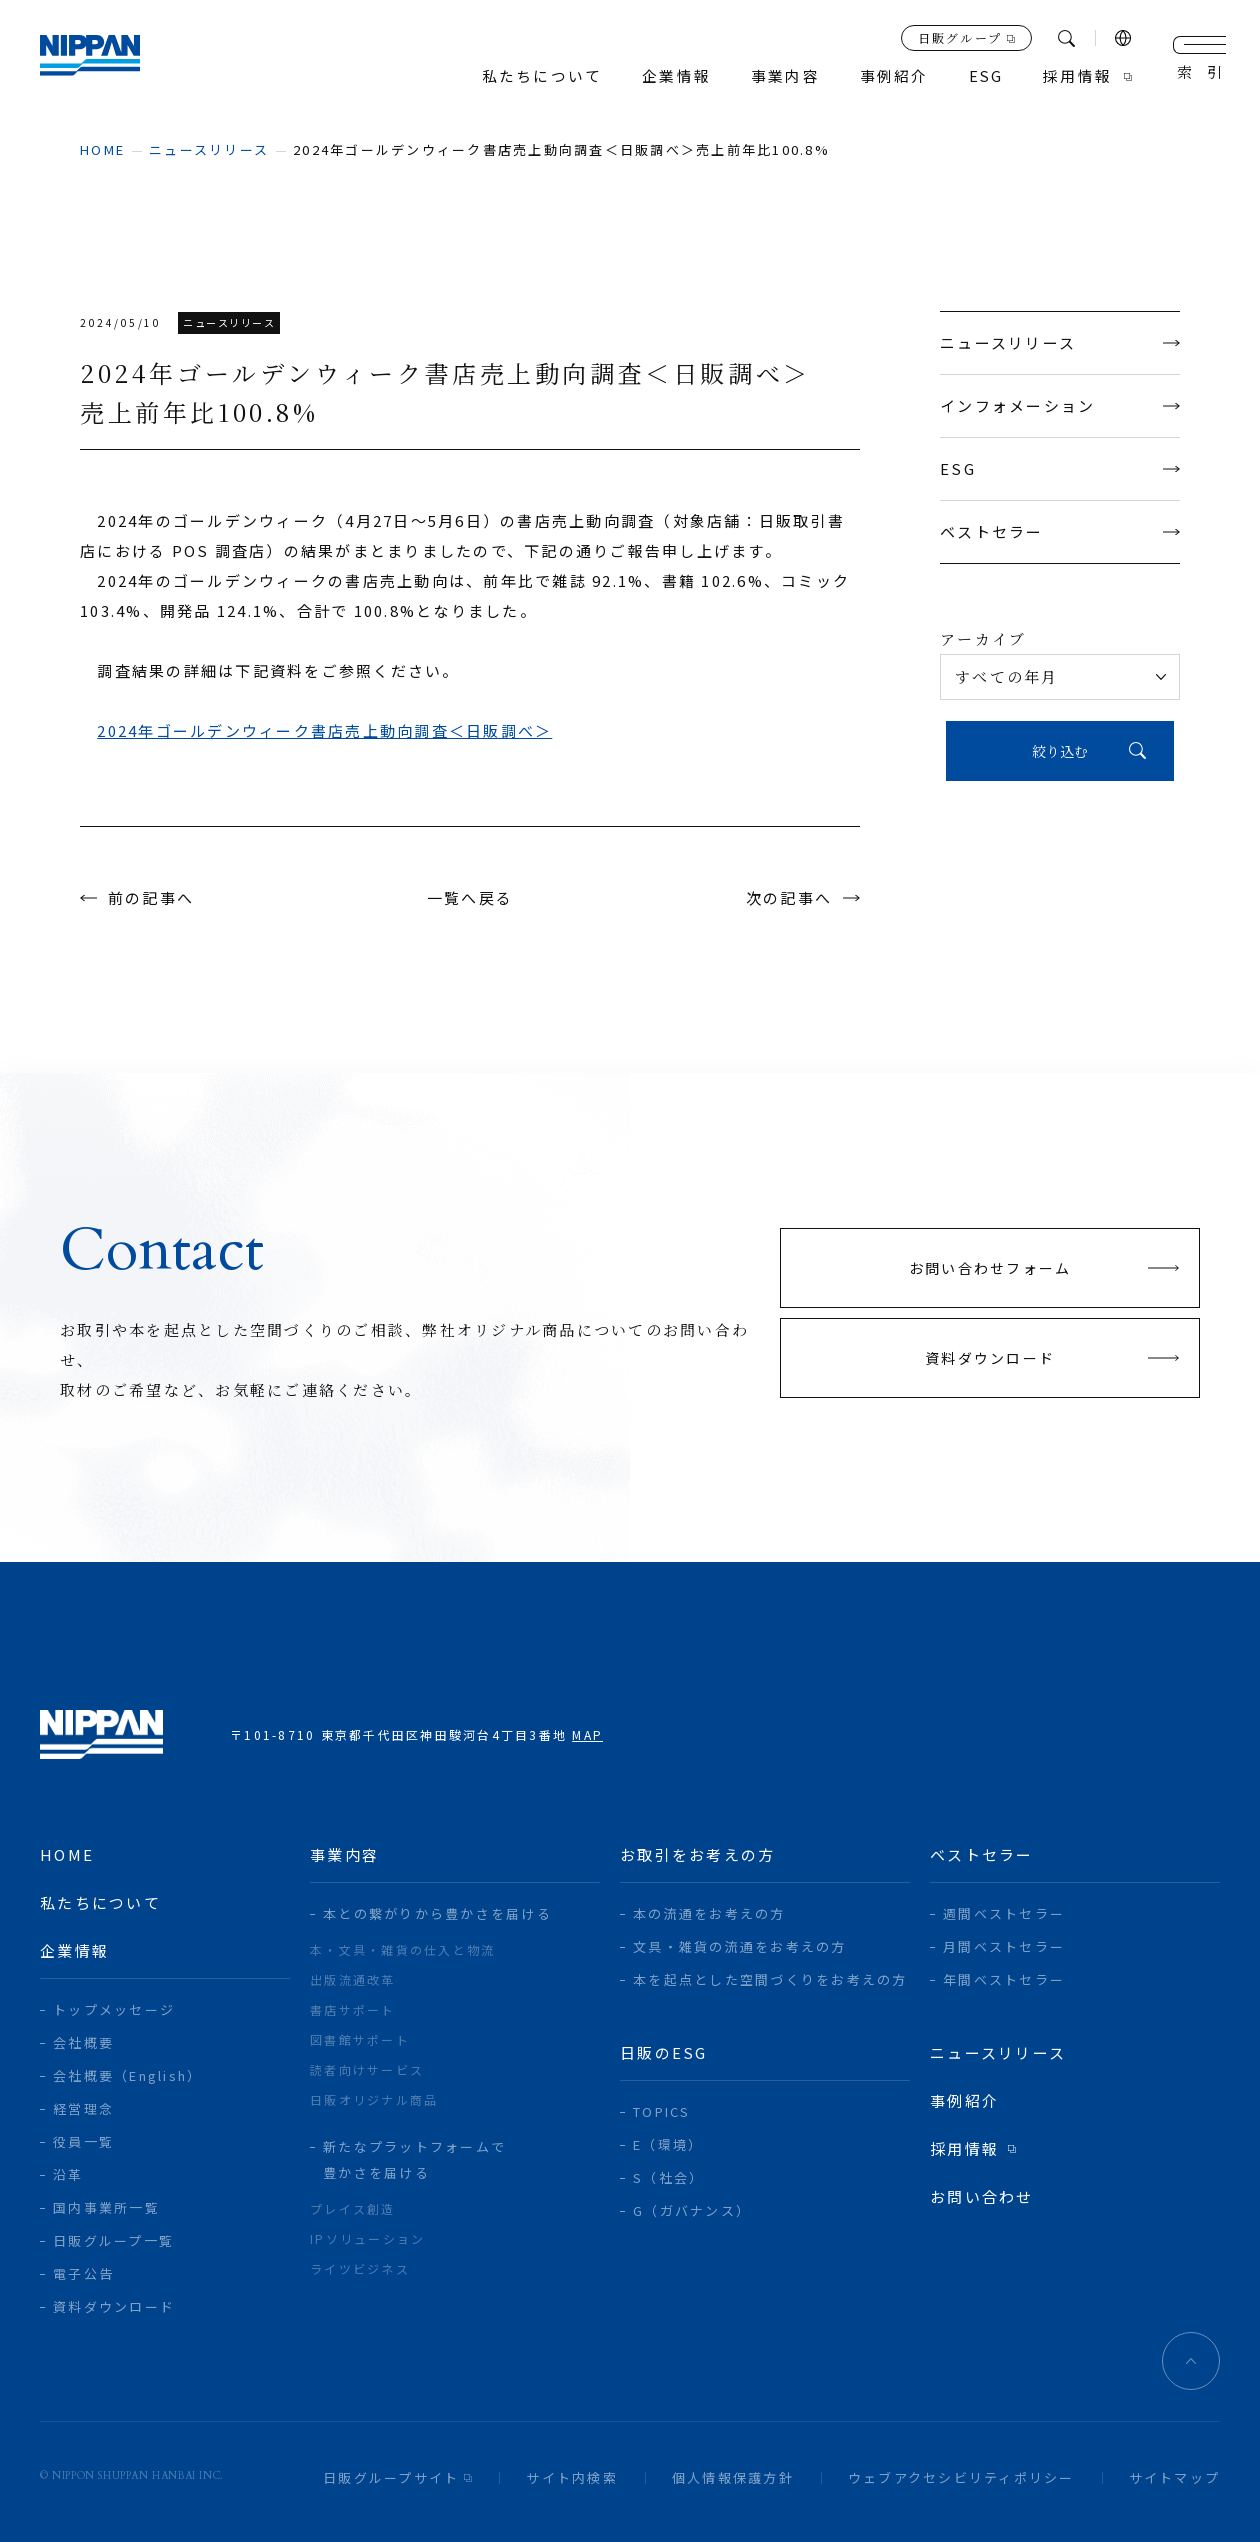 This screenshot has width=1260, height=2542. What do you see at coordinates (114, 2306) in the screenshot?
I see `資料ダウンロード` at bounding box center [114, 2306].